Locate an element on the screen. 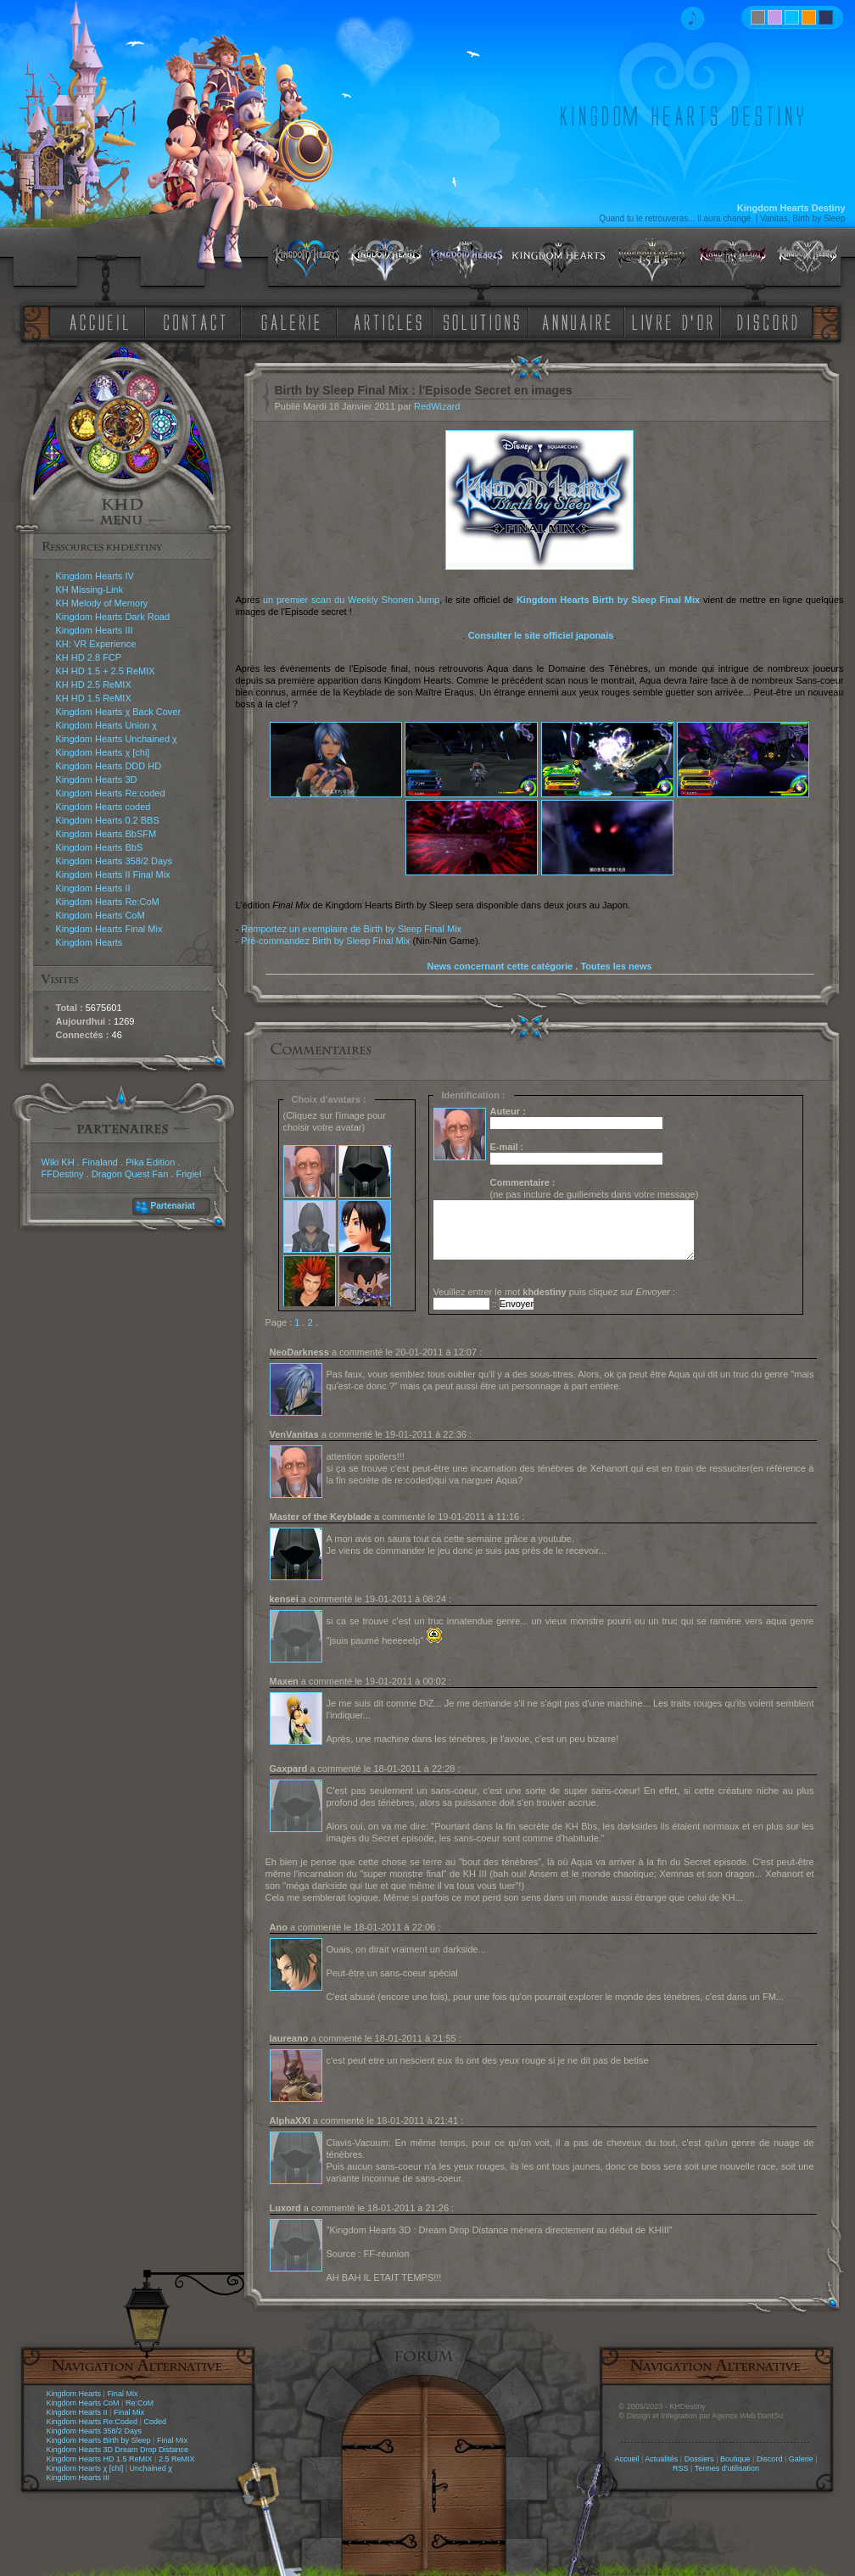 Image resolution: width=855 pixels, height=2576 pixels. Remportez un exemplaire de Birth by Sleep Final Mix is located at coordinates (351, 929).